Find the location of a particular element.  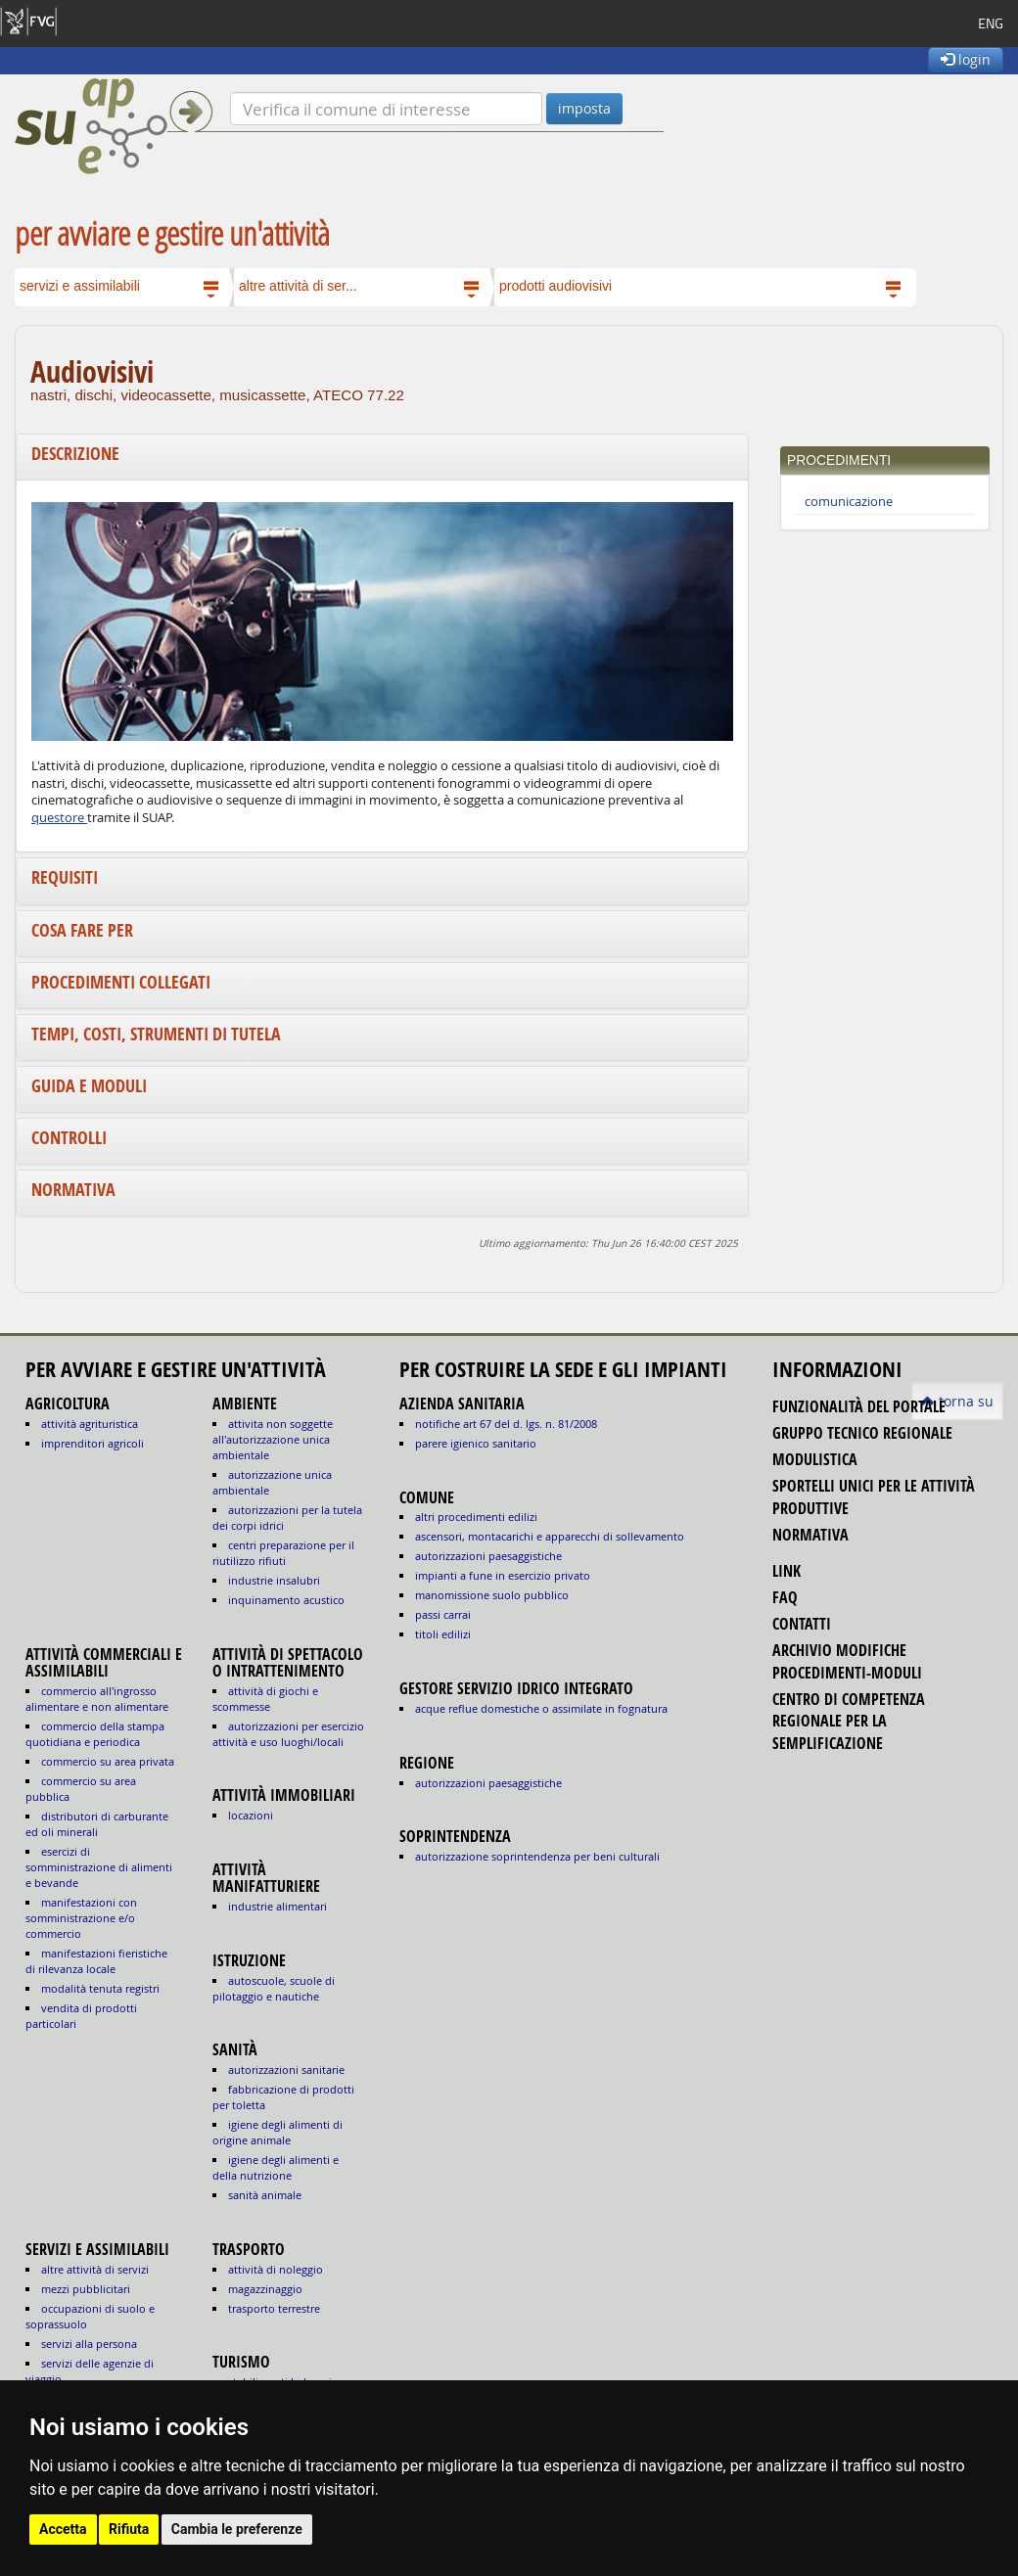

login is located at coordinates (966, 59).